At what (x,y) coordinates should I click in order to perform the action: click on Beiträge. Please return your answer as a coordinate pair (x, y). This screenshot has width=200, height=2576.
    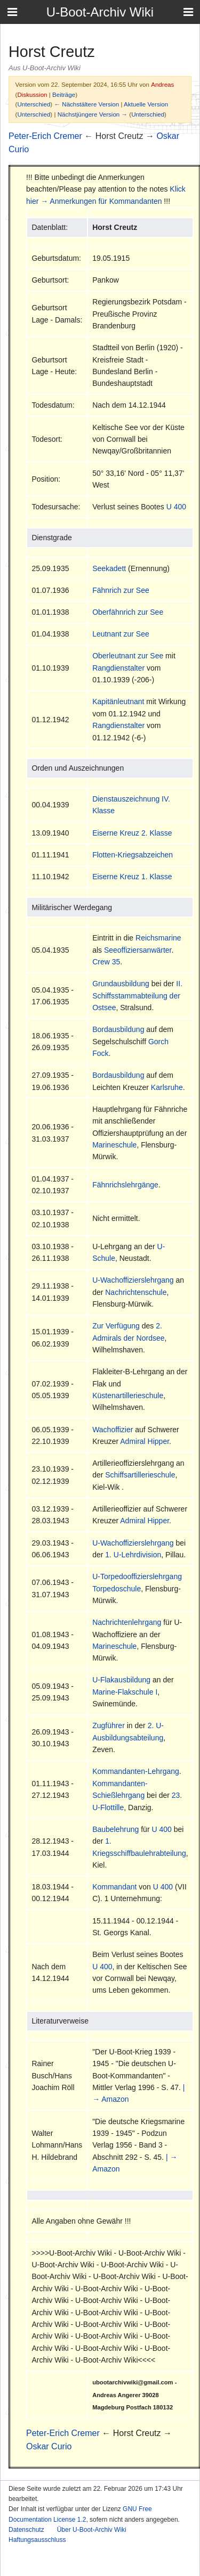
    Looking at the image, I should click on (63, 94).